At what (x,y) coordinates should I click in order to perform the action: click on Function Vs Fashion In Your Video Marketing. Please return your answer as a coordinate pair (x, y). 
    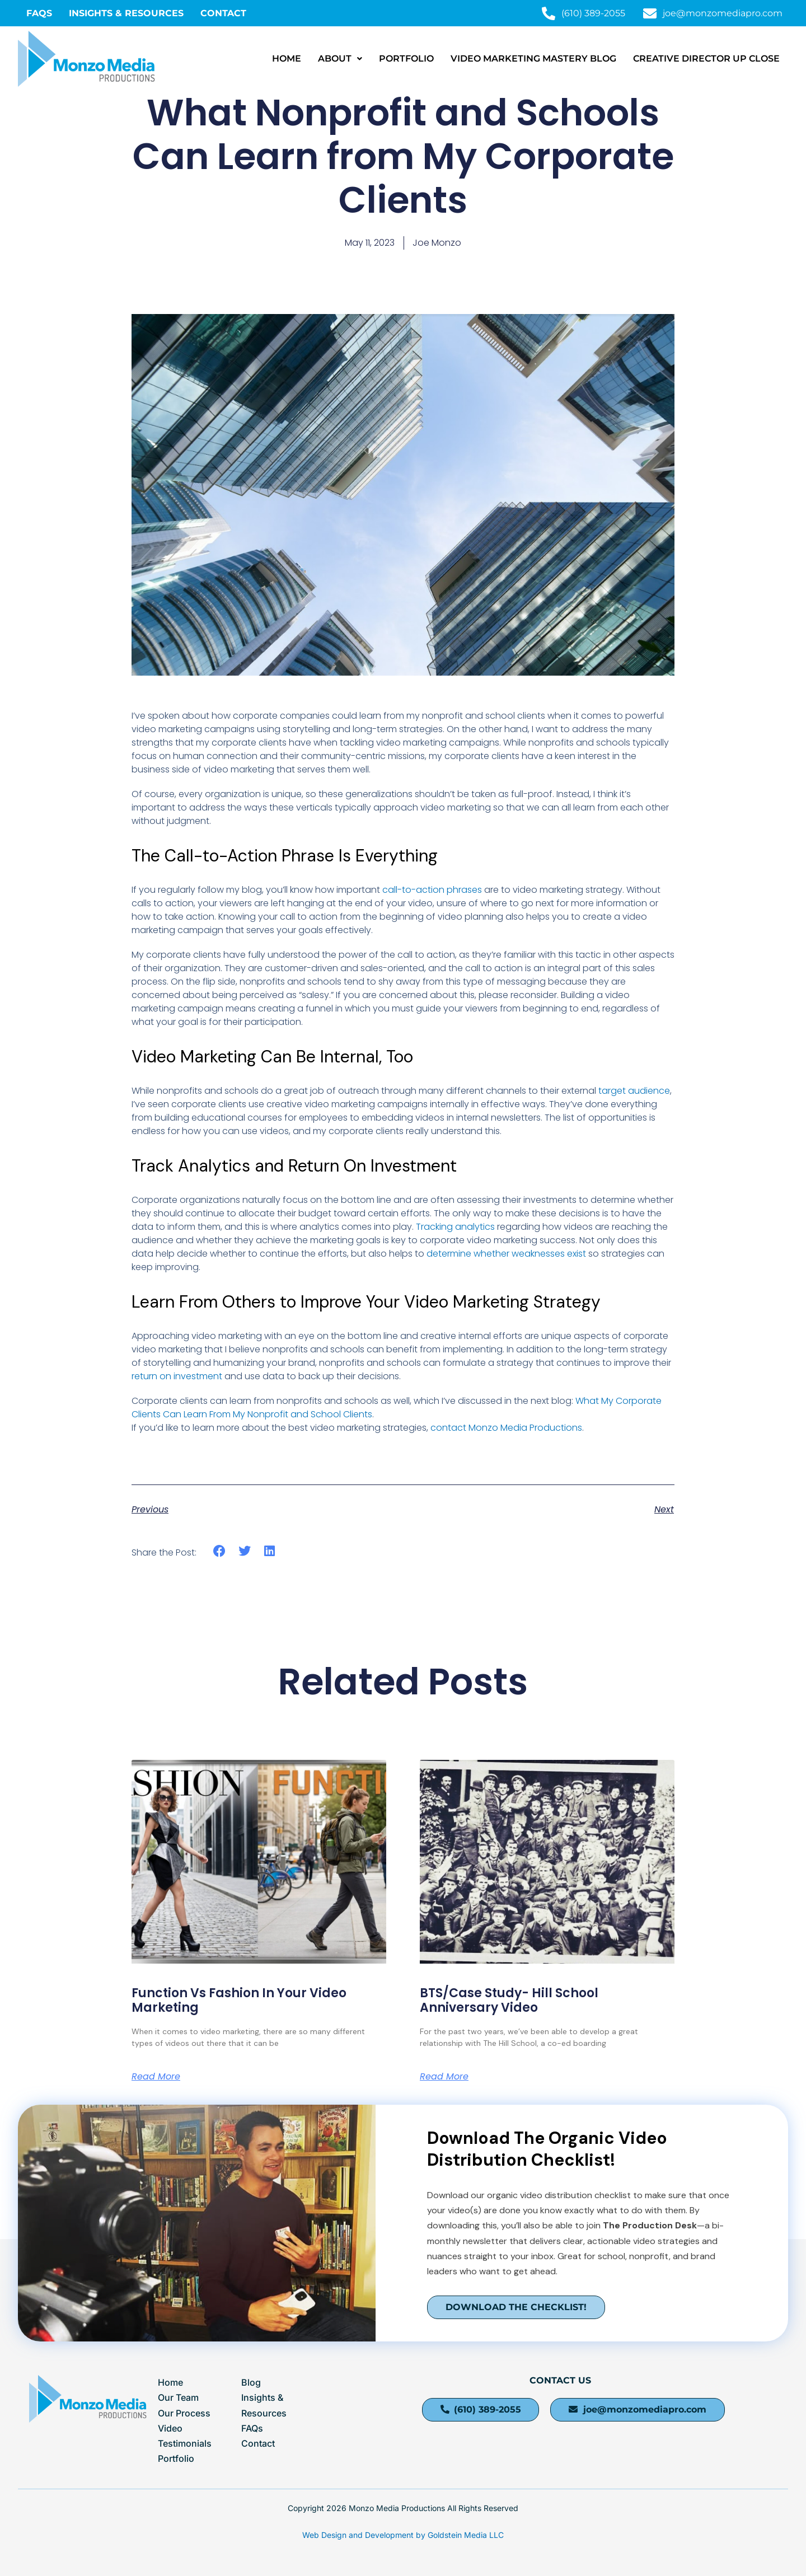
    Looking at the image, I should click on (239, 2000).